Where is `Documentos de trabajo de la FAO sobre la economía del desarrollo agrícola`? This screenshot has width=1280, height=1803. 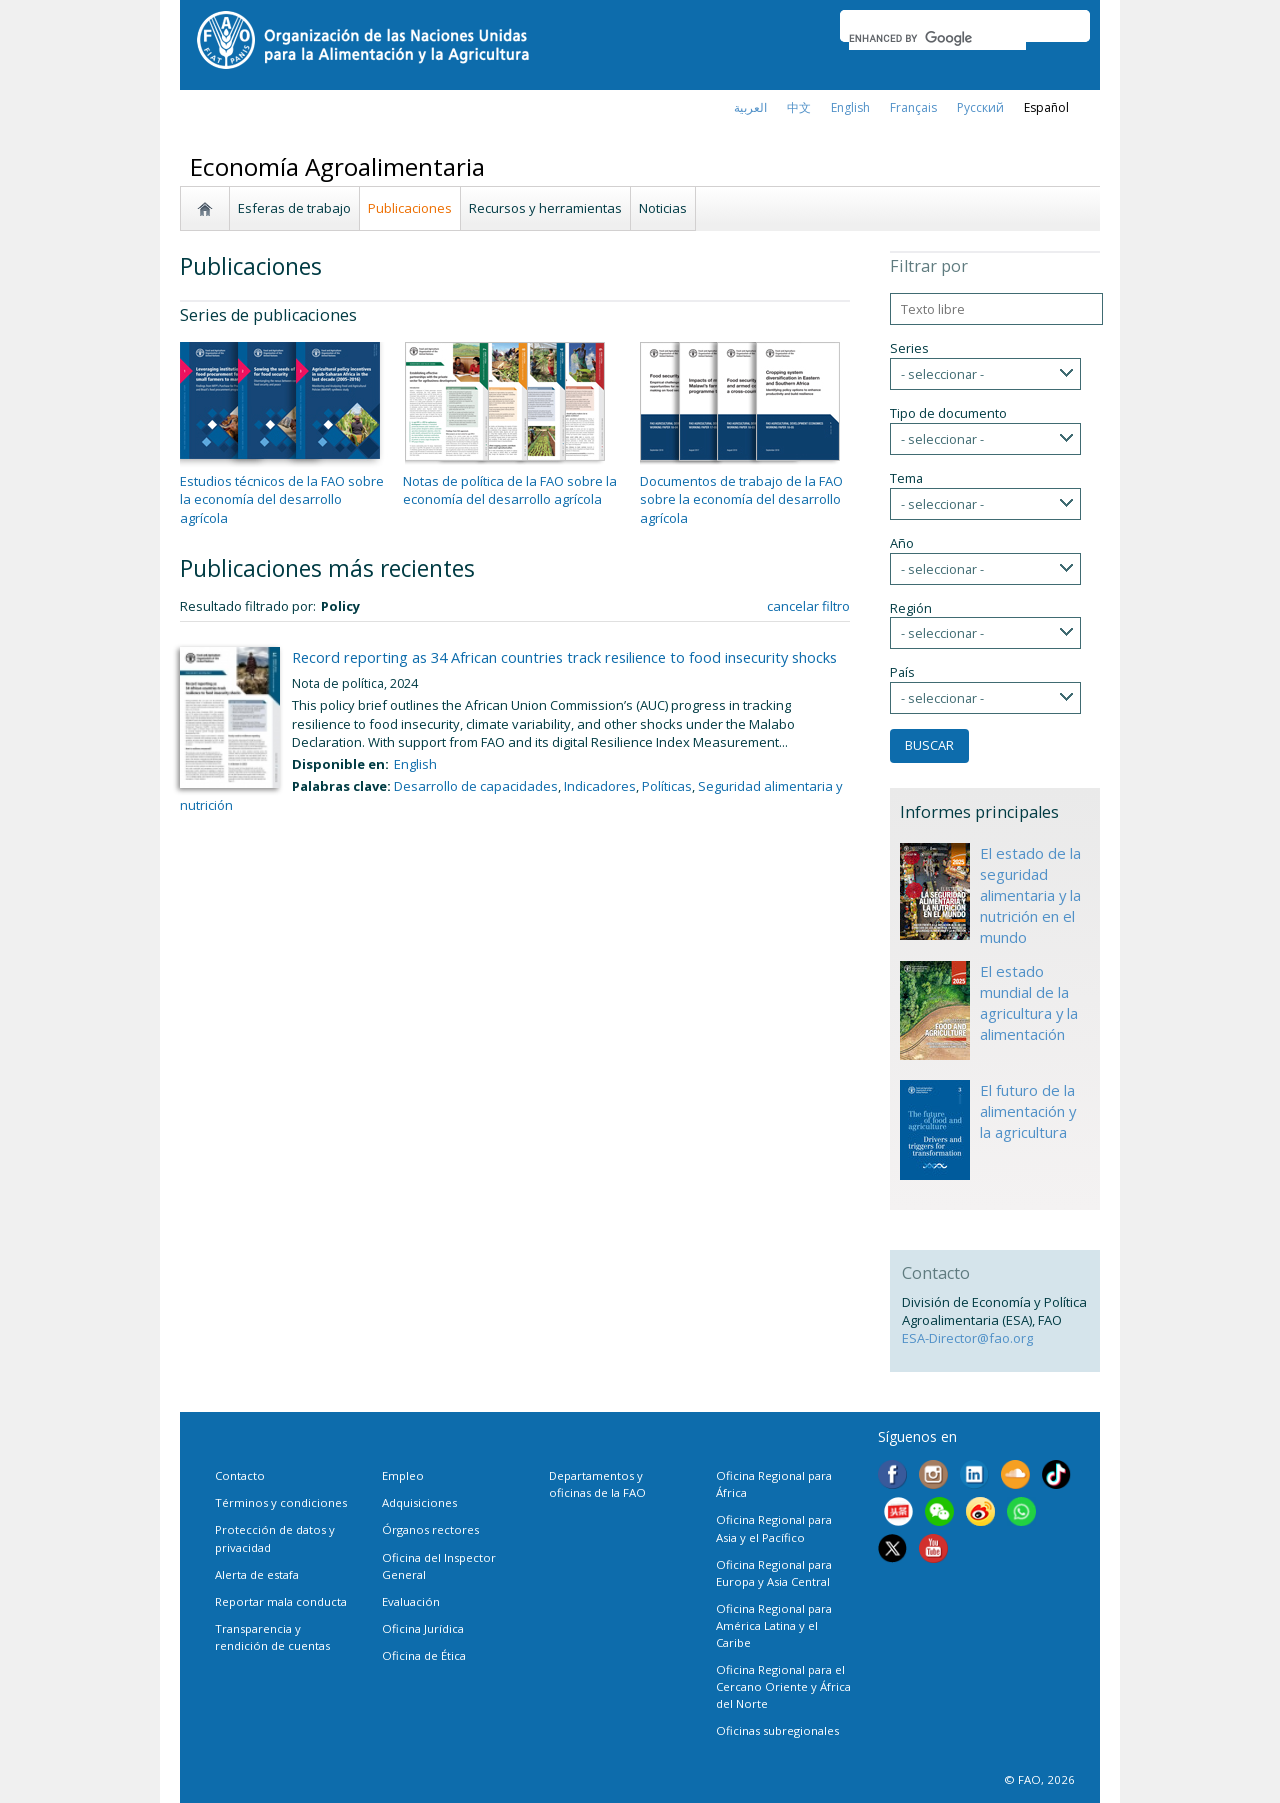 Documentos de trabajo de la FAO sobre la economía del desarrollo agrícola is located at coordinates (741, 499).